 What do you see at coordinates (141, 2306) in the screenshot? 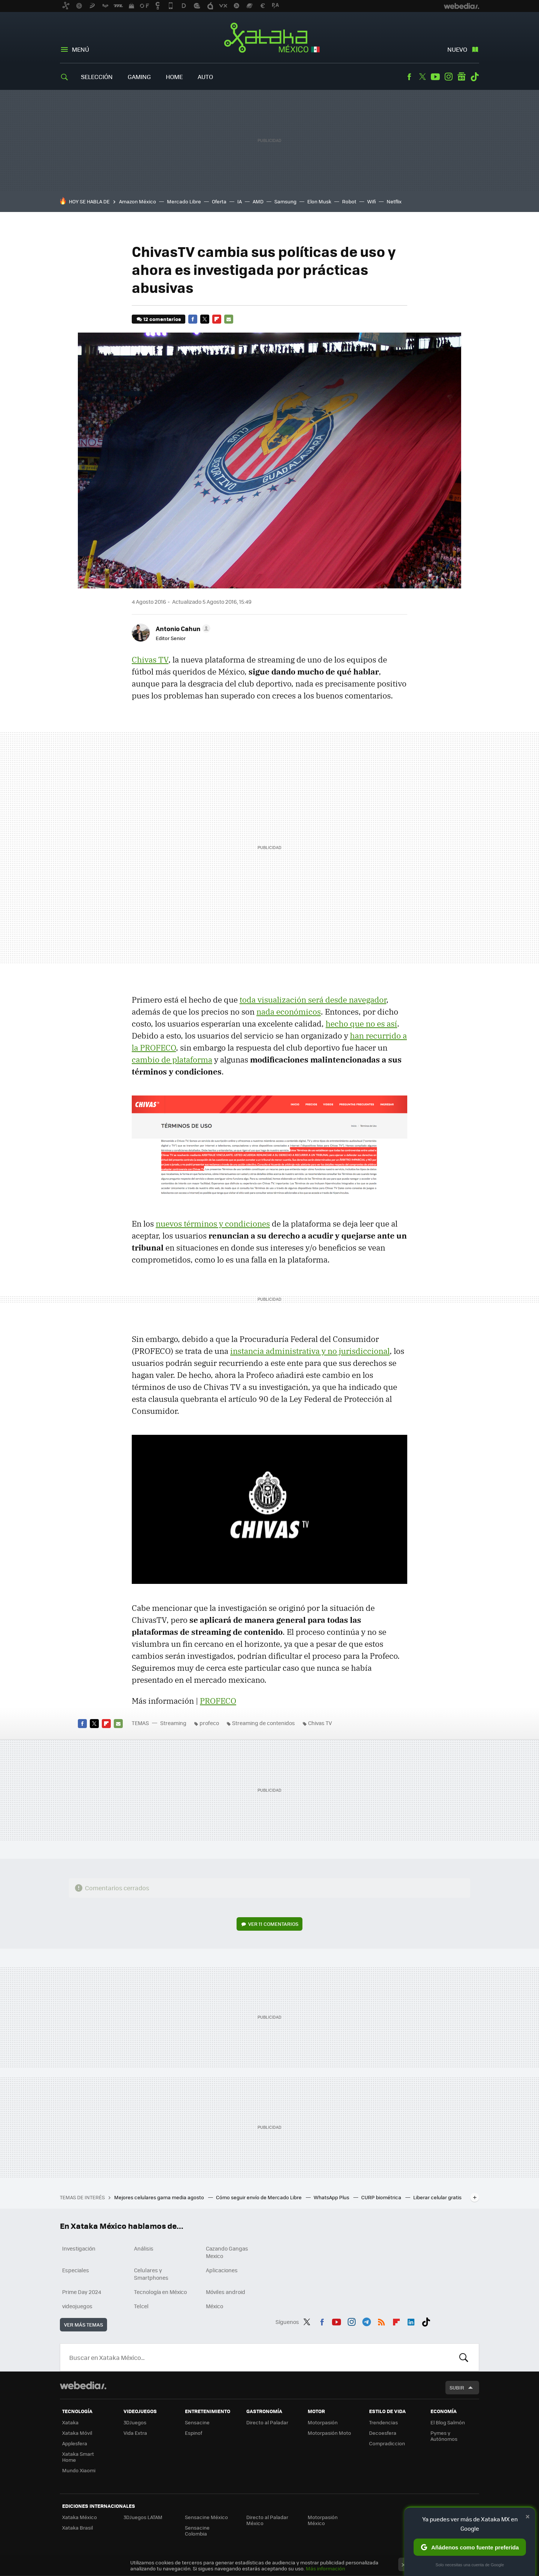
I see `Telcel` at bounding box center [141, 2306].